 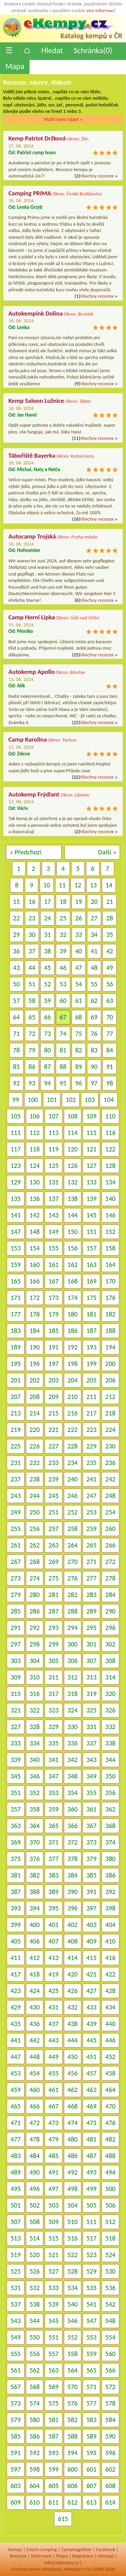 What do you see at coordinates (73, 1809) in the screenshot?
I see `360` at bounding box center [73, 1809].